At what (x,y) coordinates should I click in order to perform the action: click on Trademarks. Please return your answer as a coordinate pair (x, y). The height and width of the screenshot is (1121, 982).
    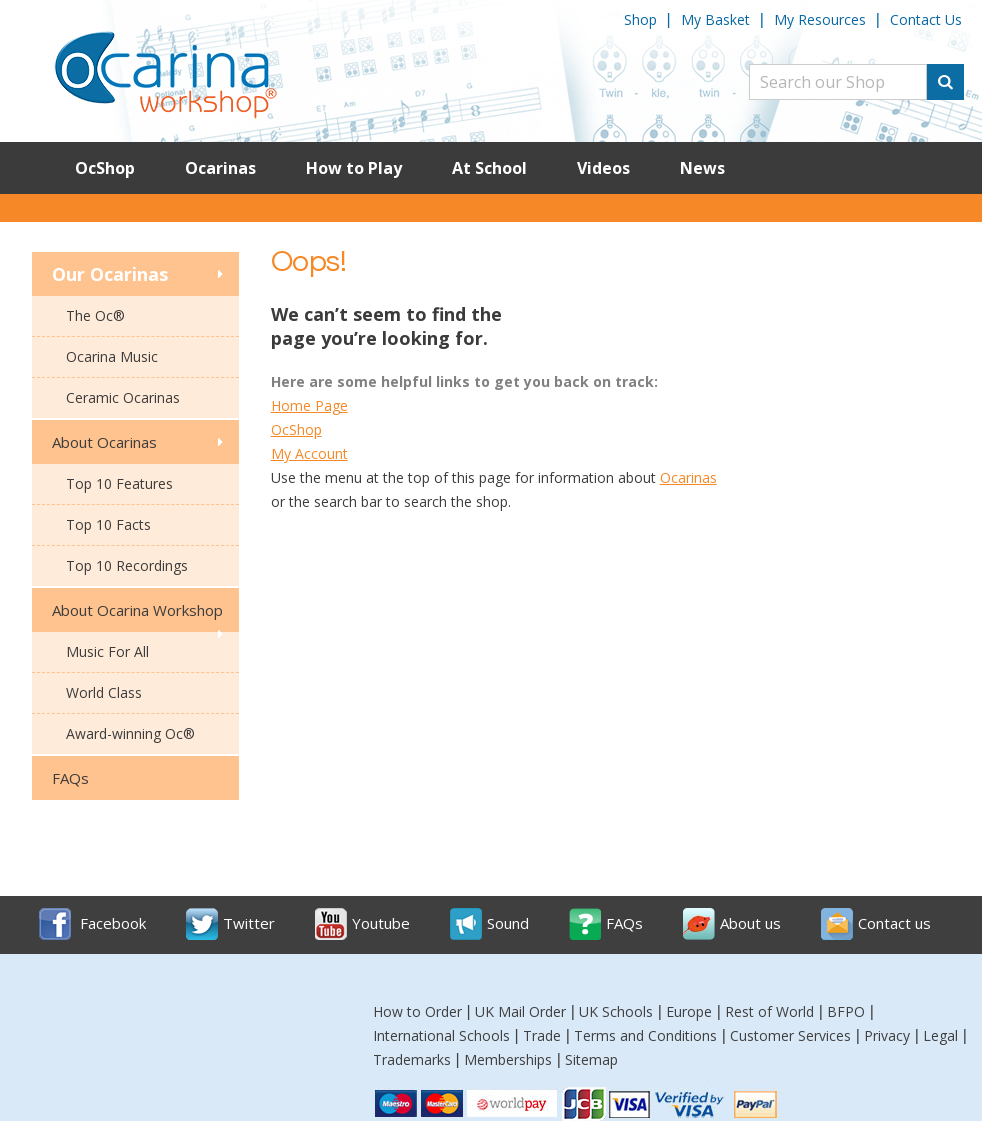
    Looking at the image, I should click on (412, 1059).